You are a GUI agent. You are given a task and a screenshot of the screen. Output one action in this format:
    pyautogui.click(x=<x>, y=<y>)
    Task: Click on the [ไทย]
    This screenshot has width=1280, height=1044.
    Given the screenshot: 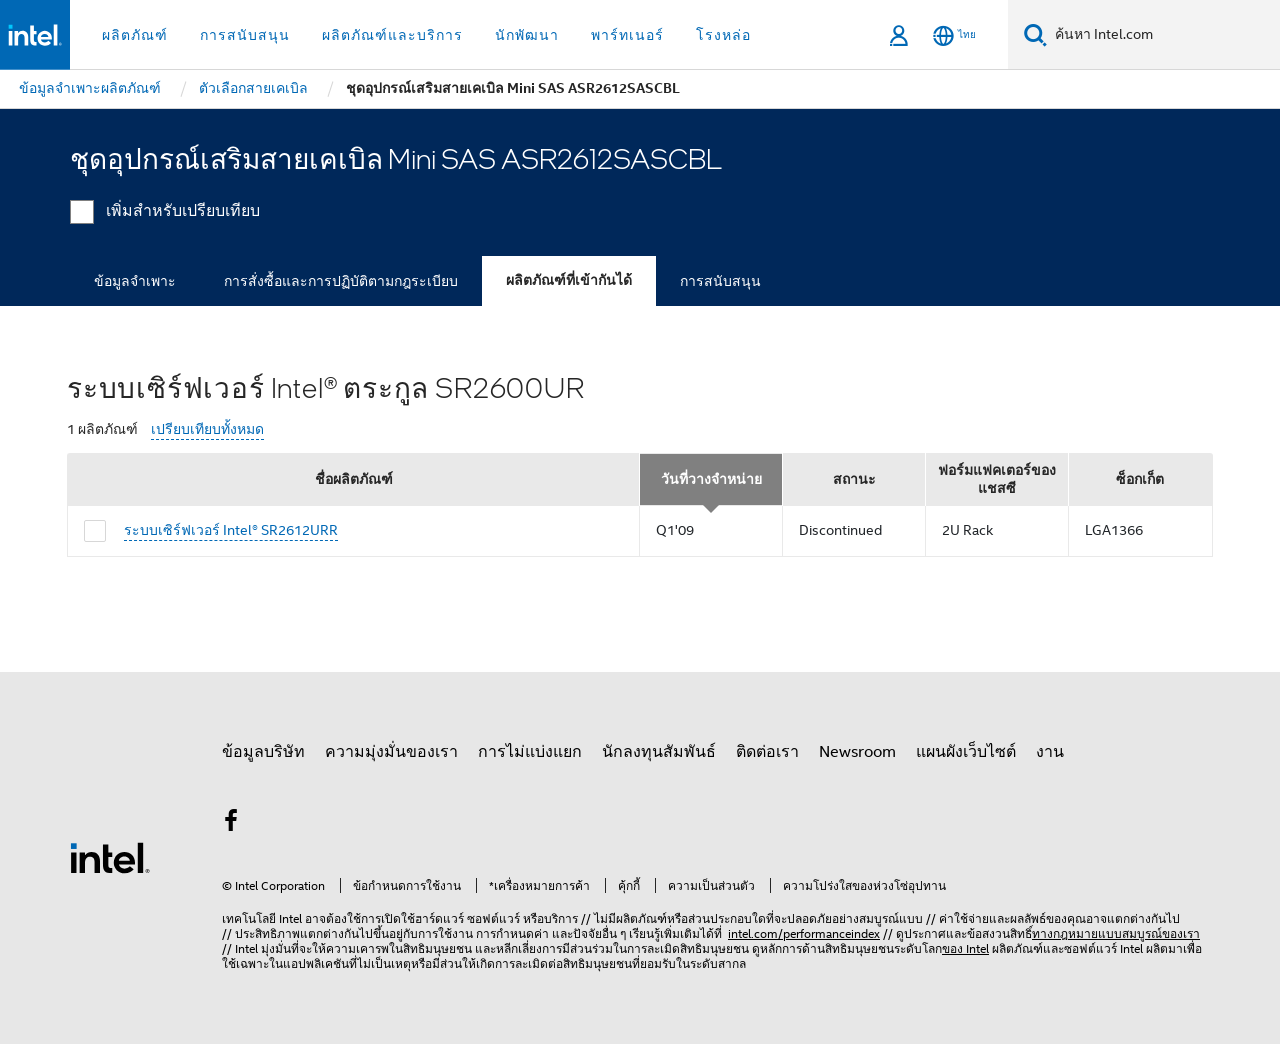 What is the action you would take?
    pyautogui.click(x=954, y=35)
    